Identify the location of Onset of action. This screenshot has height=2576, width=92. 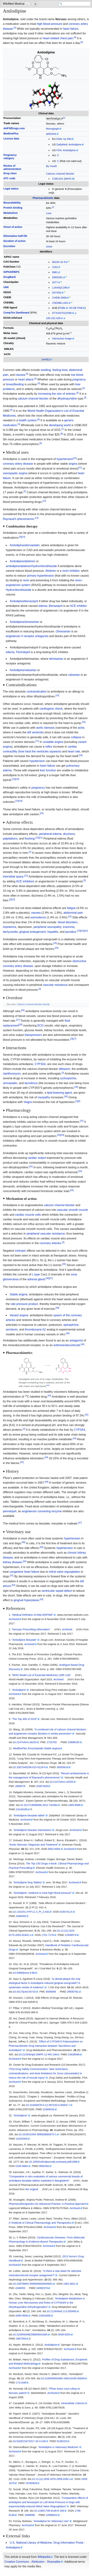
(12, 226).